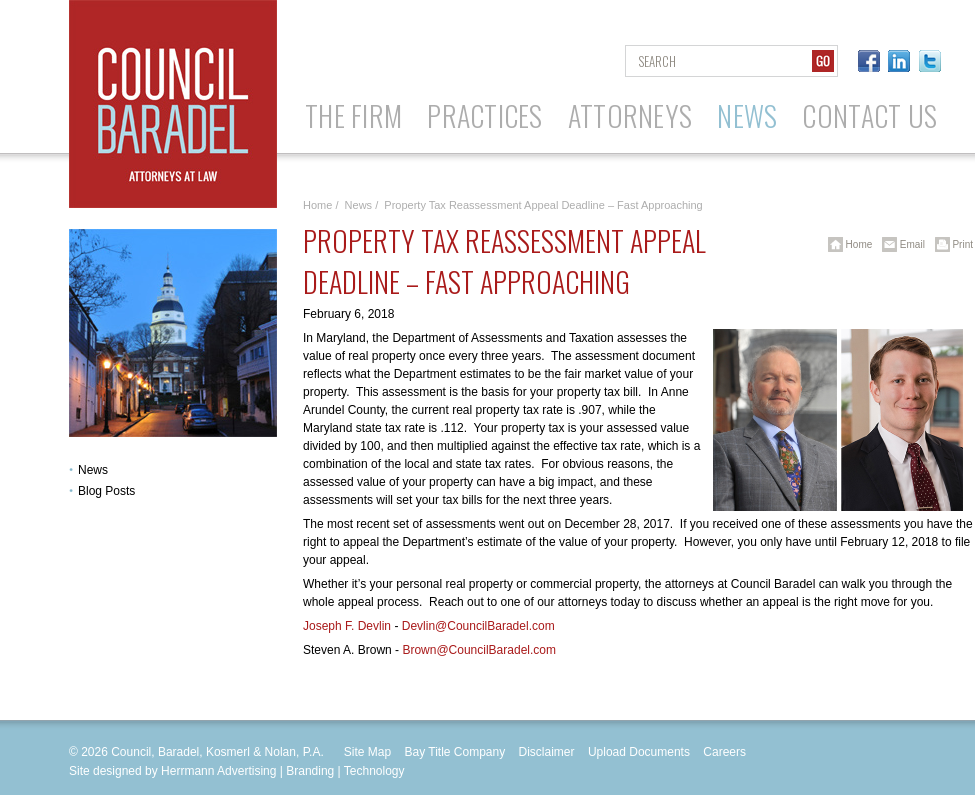 The width and height of the screenshot is (975, 795). I want to click on Joseph F. Devlin, so click(347, 626).